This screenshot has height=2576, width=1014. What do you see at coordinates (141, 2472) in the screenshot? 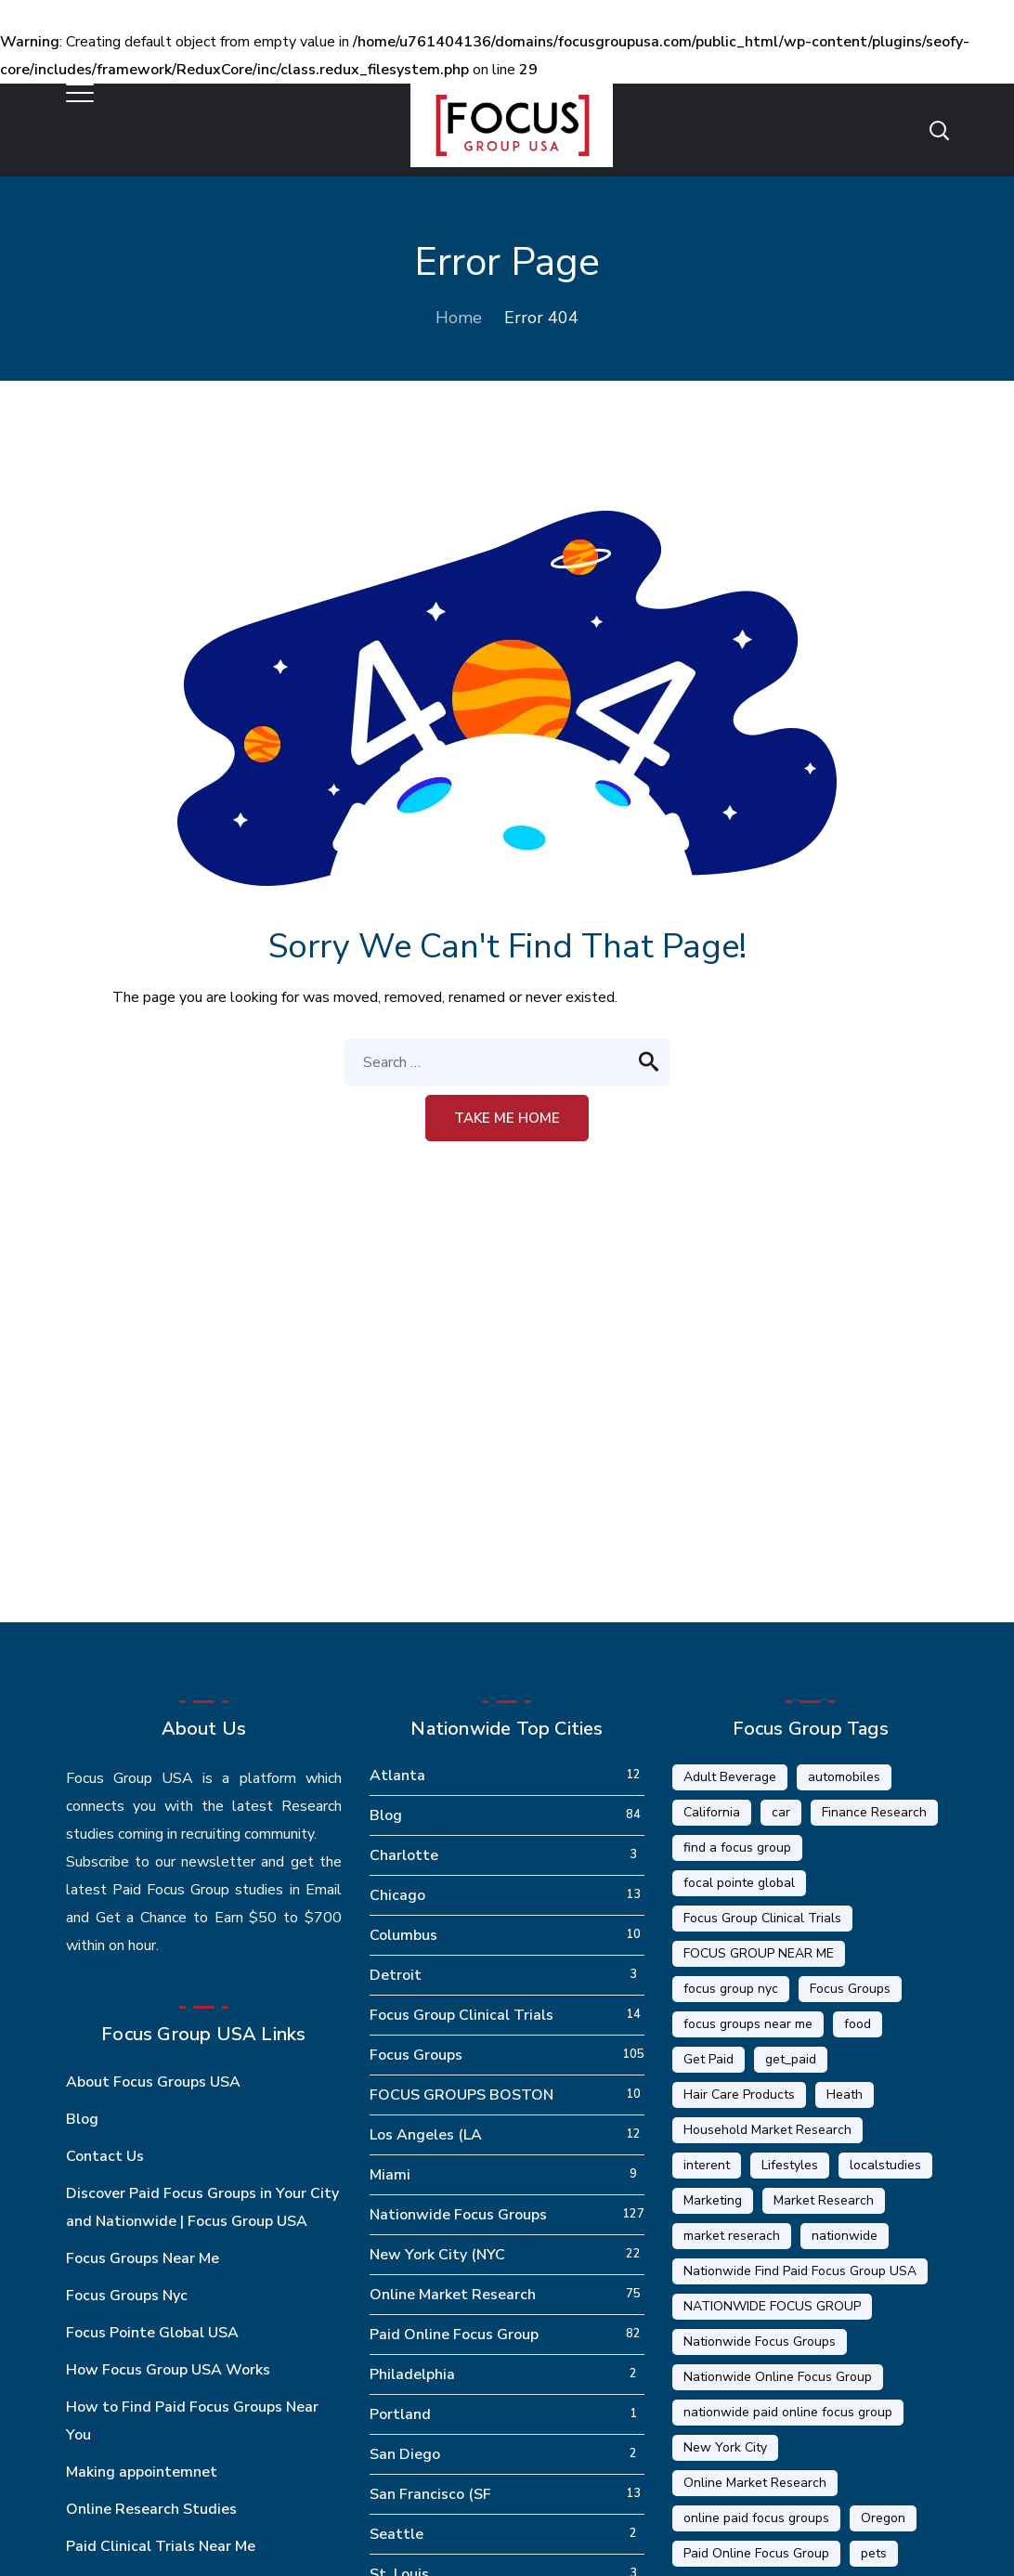
I see `Making appointemnet` at bounding box center [141, 2472].